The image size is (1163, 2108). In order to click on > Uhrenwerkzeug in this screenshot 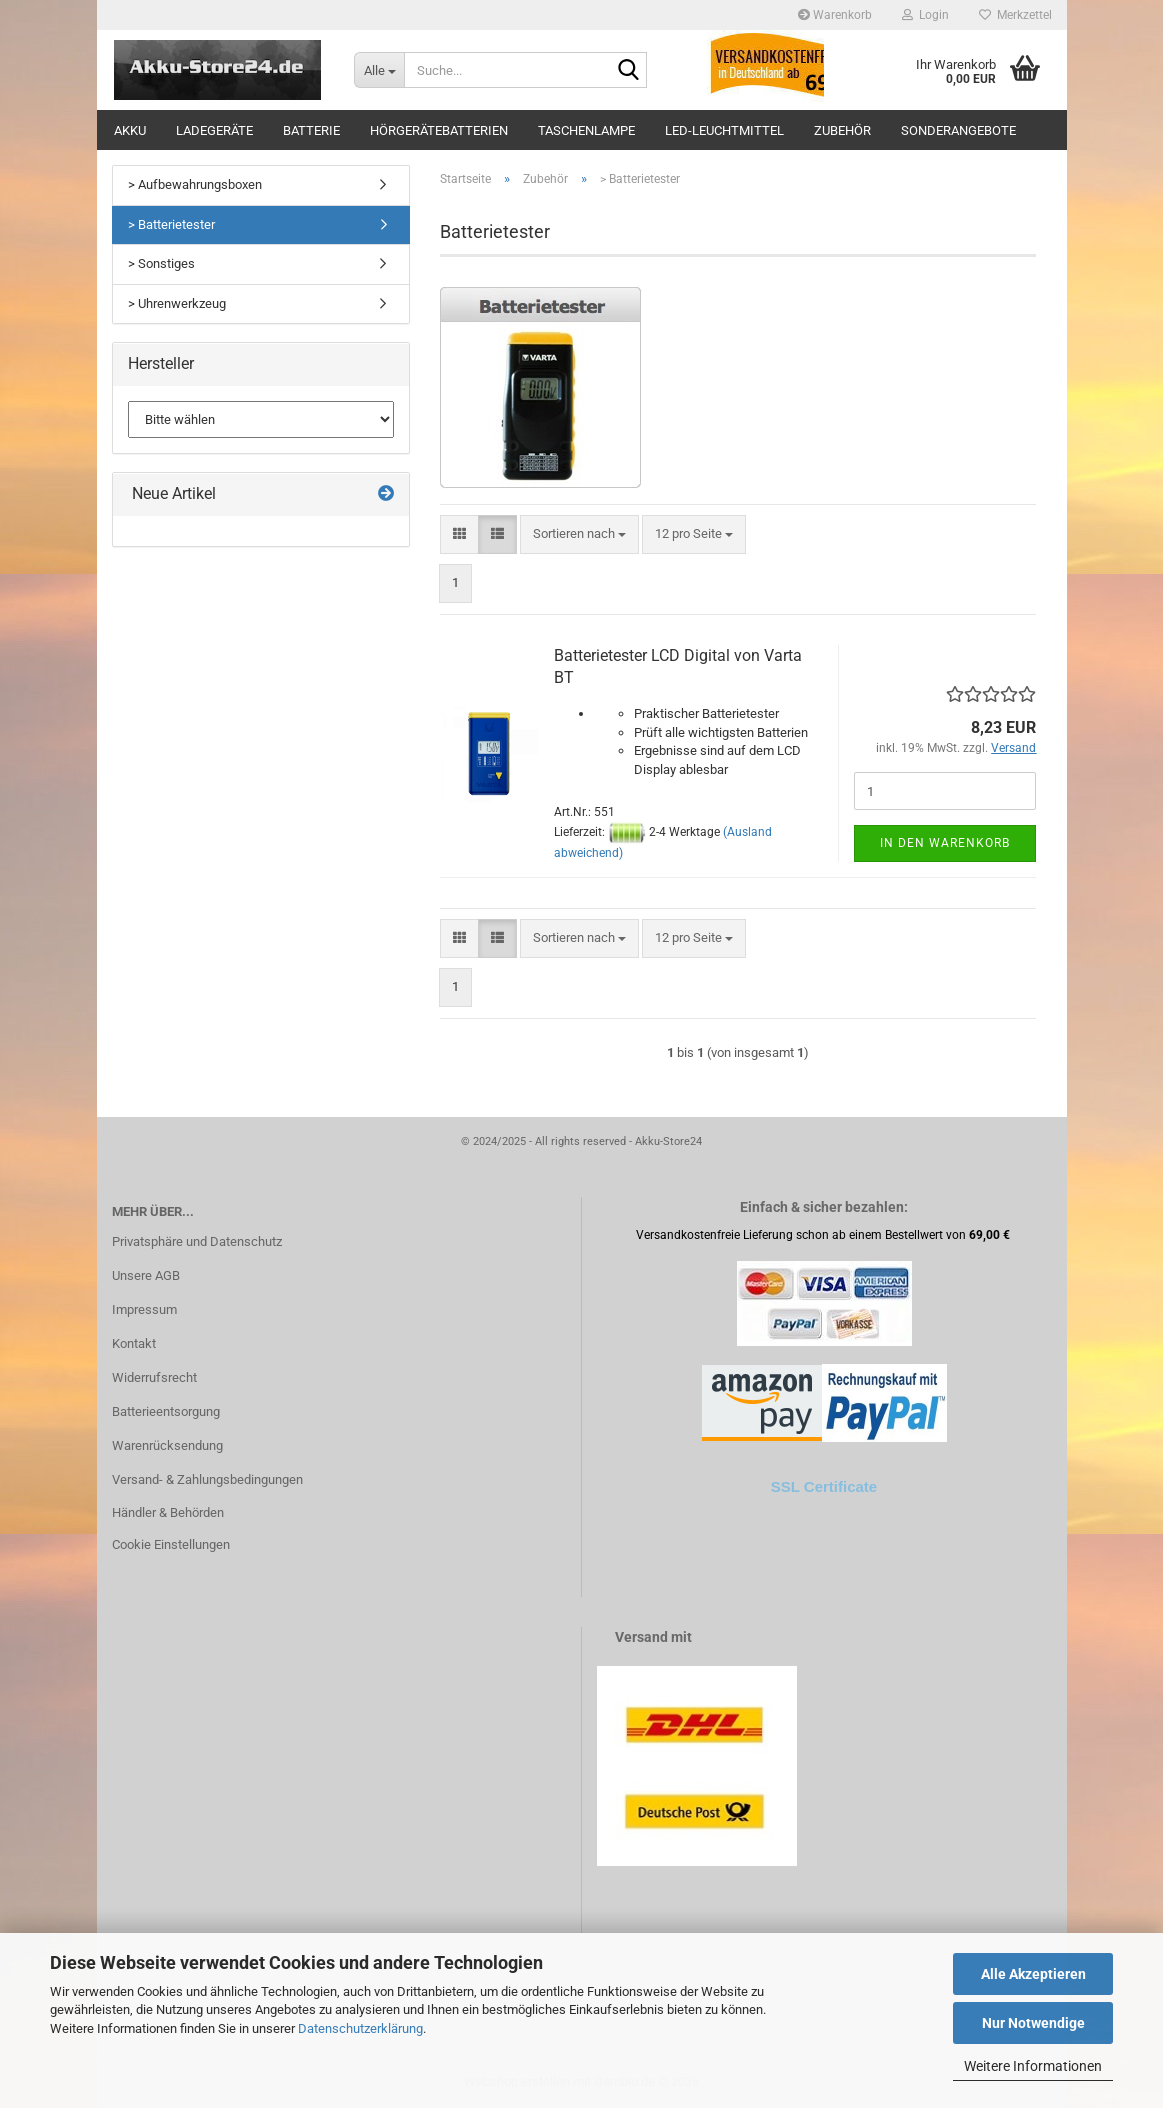, I will do `click(177, 303)`.